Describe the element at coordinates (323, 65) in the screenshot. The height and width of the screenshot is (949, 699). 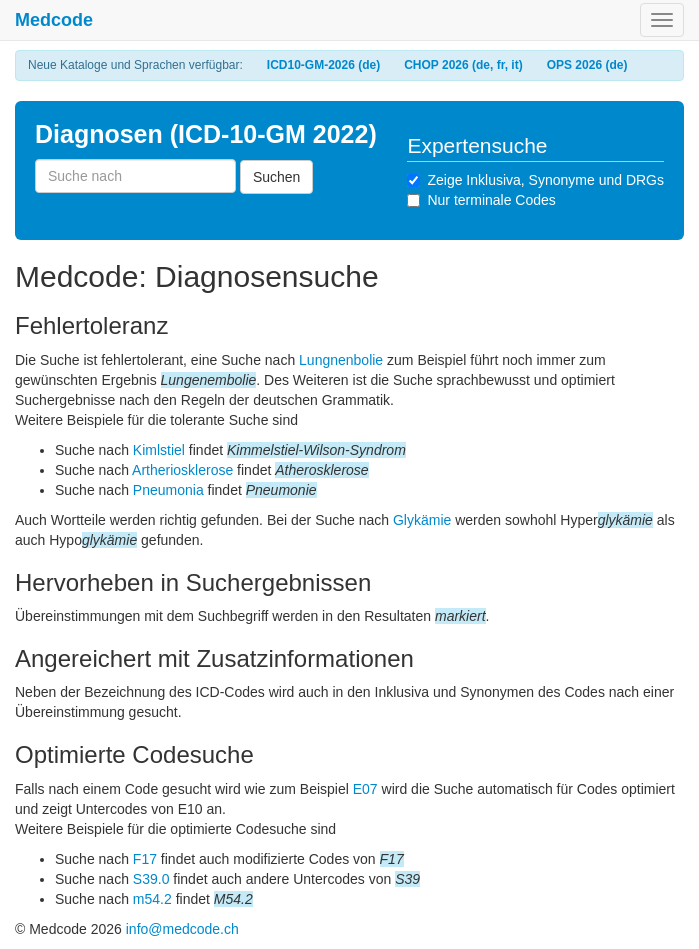
I see `ICD10-GM-2026 (de)` at that location.